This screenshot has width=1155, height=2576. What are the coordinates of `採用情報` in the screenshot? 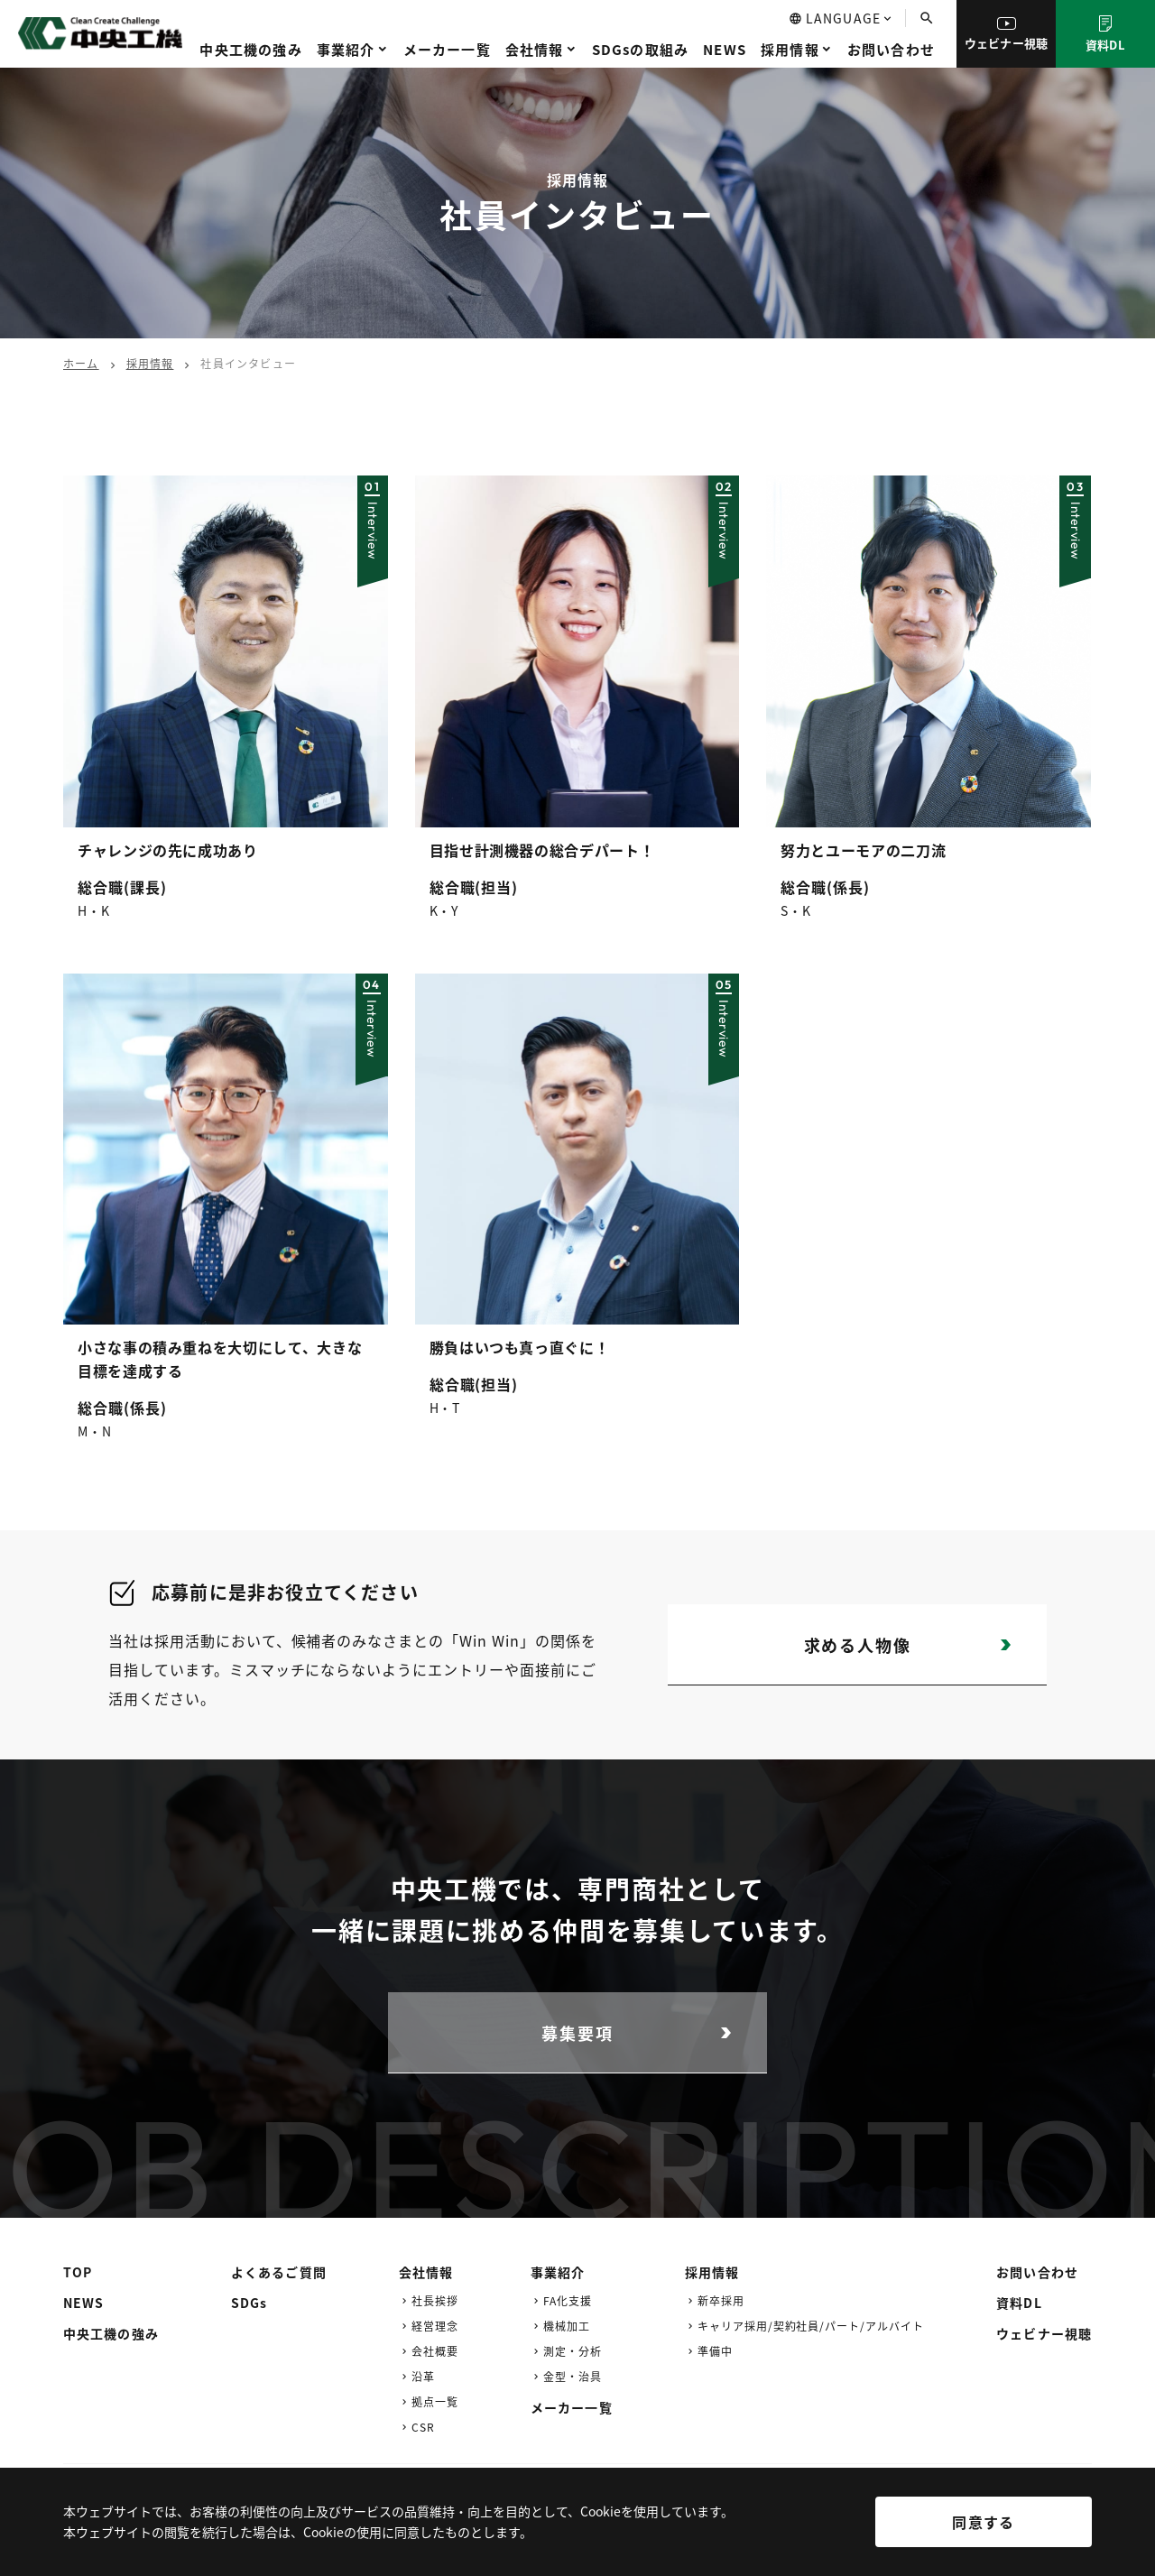 It's located at (790, 49).